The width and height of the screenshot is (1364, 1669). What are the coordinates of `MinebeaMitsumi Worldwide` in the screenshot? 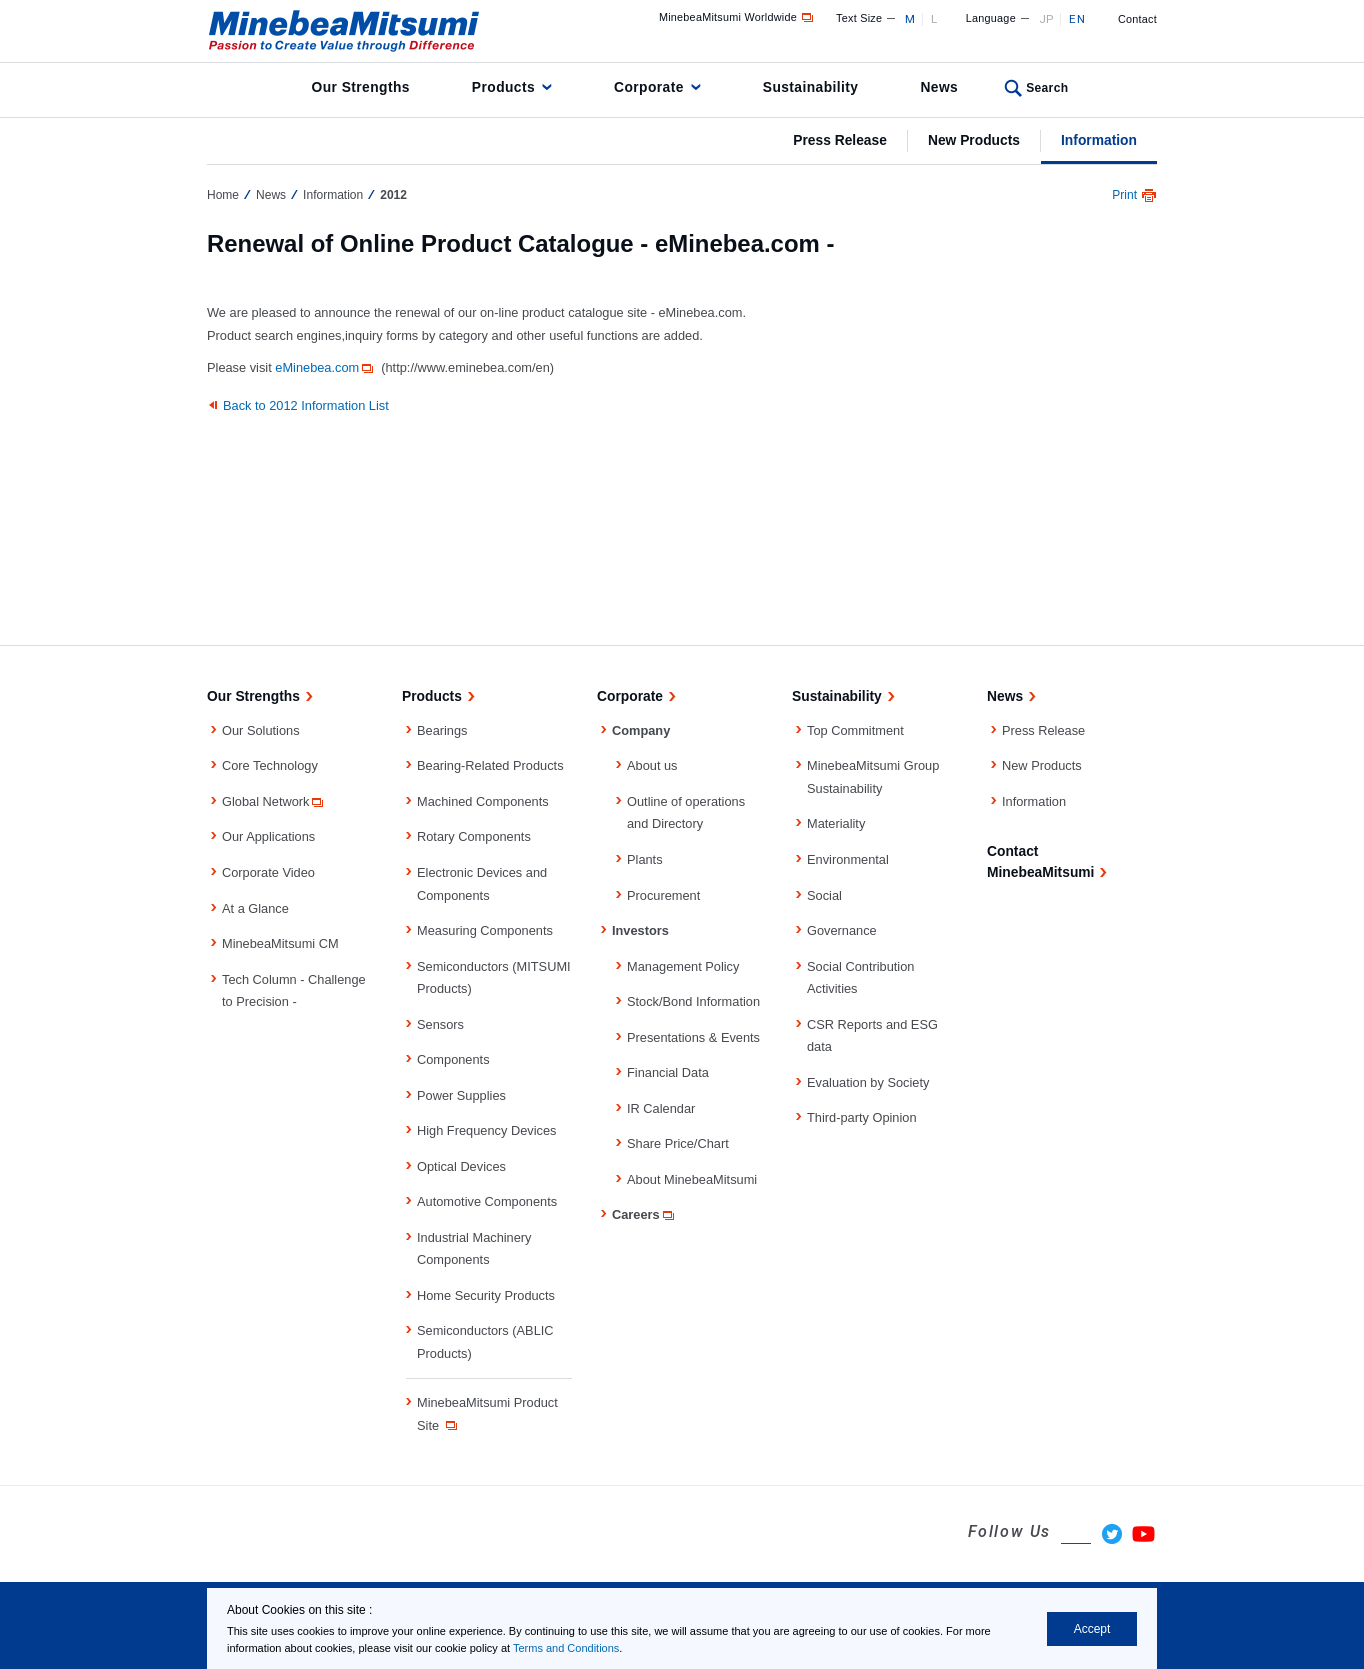 It's located at (737, 17).